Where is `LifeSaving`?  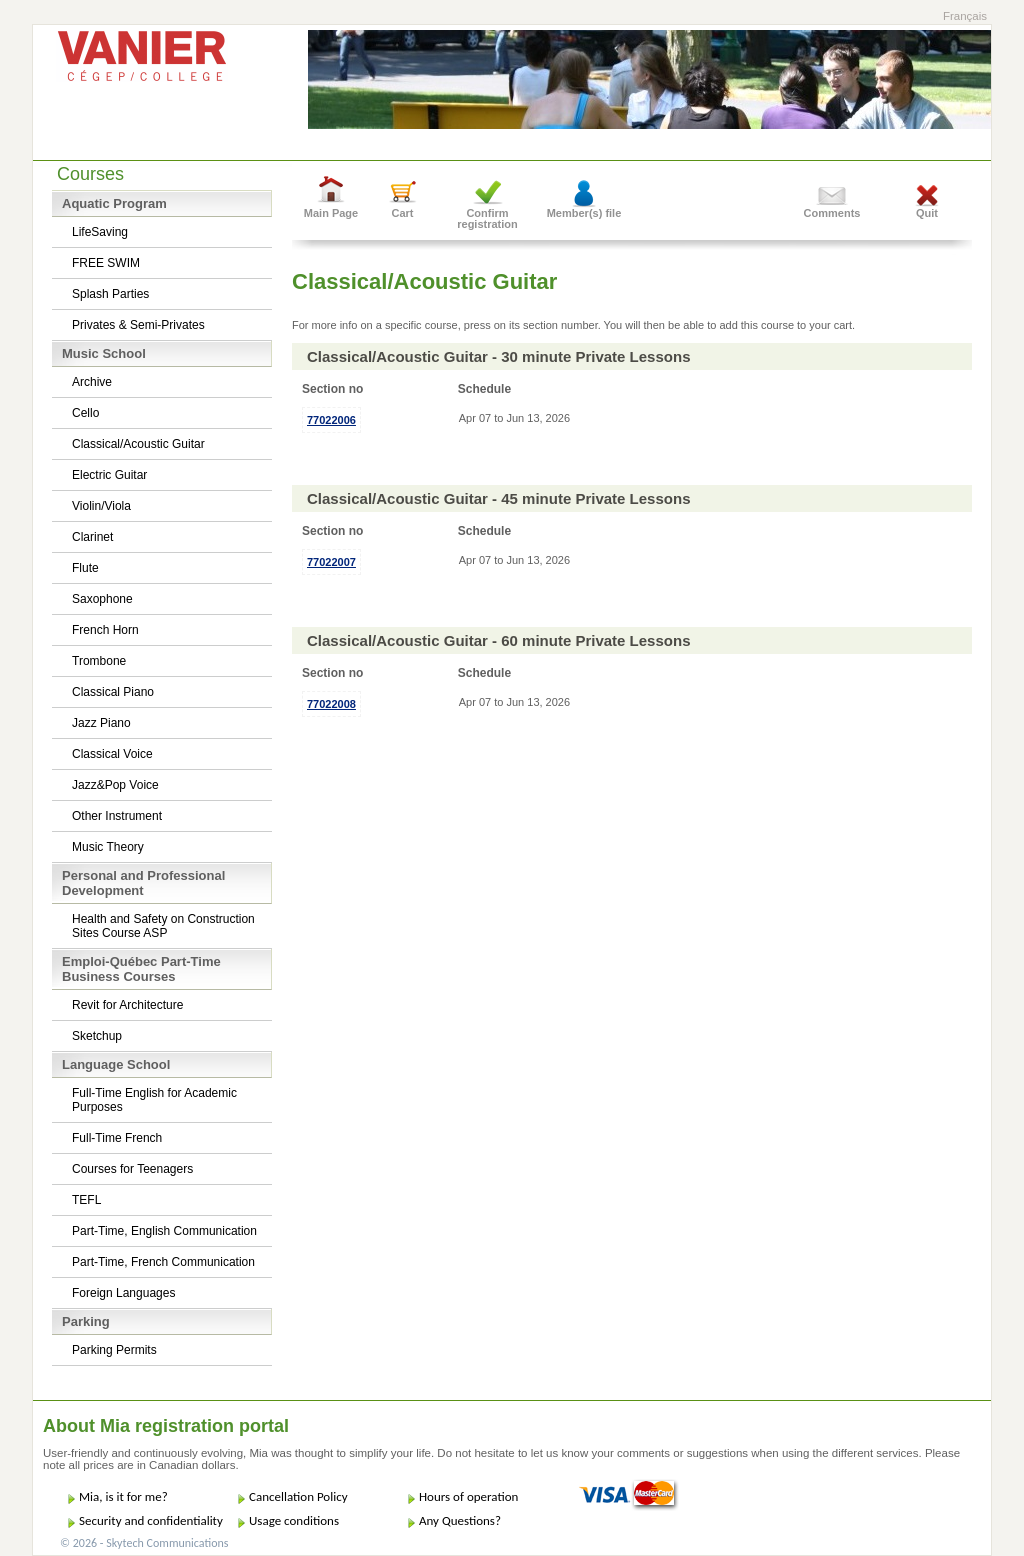
LifeSaving is located at coordinates (100, 232).